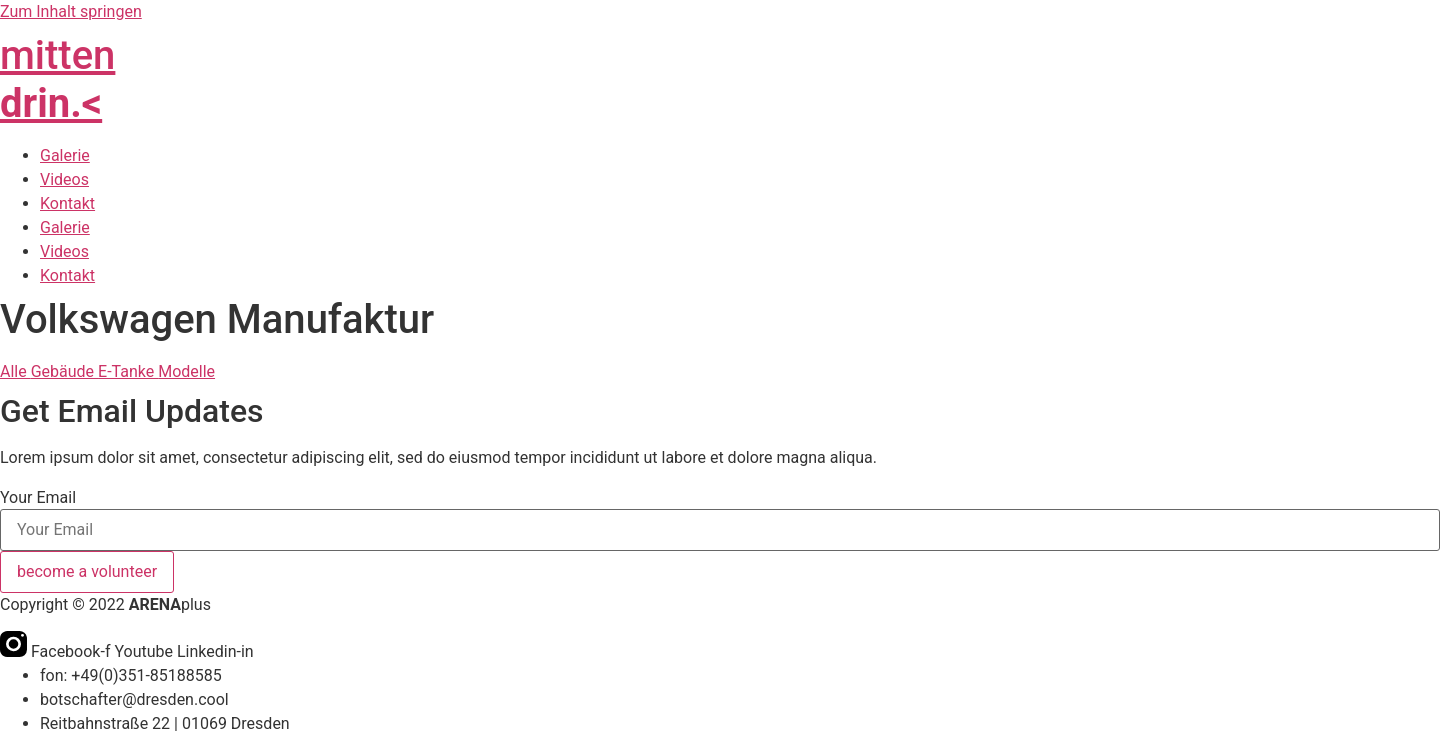 The height and width of the screenshot is (736, 1440). I want to click on Gebäude [button], so click(64, 371).